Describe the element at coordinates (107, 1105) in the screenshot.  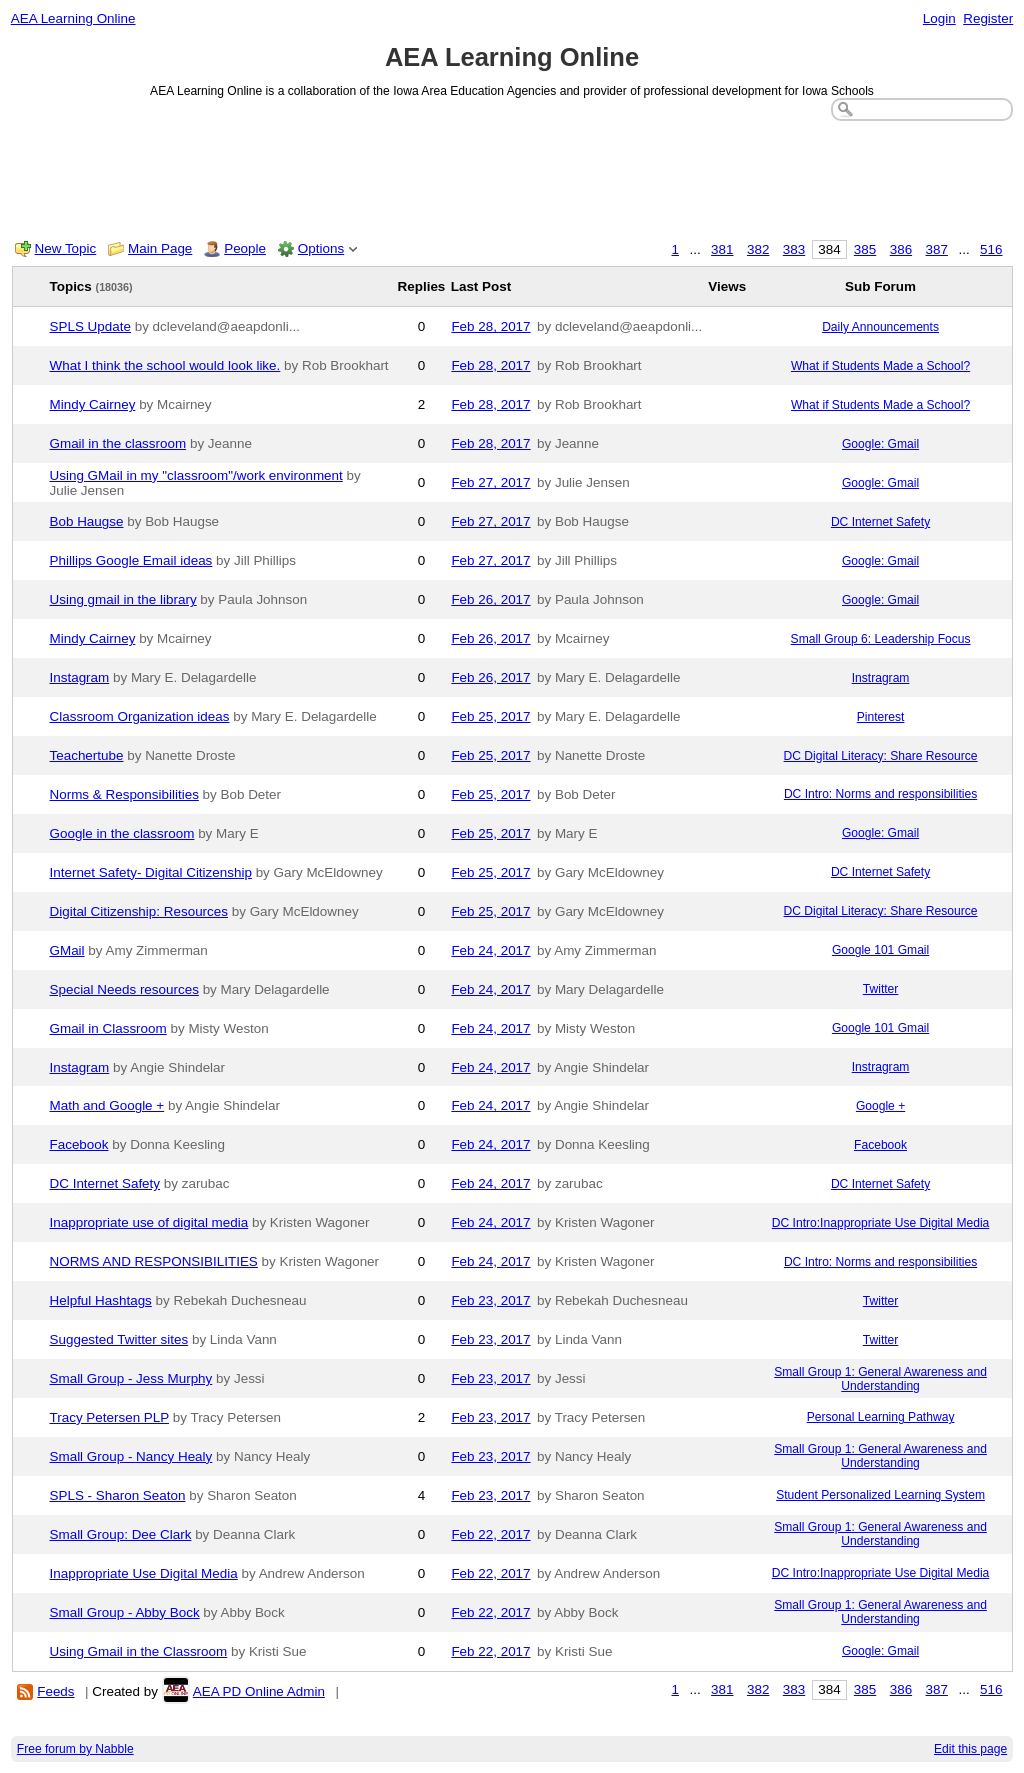
I see `Math and Google +` at that location.